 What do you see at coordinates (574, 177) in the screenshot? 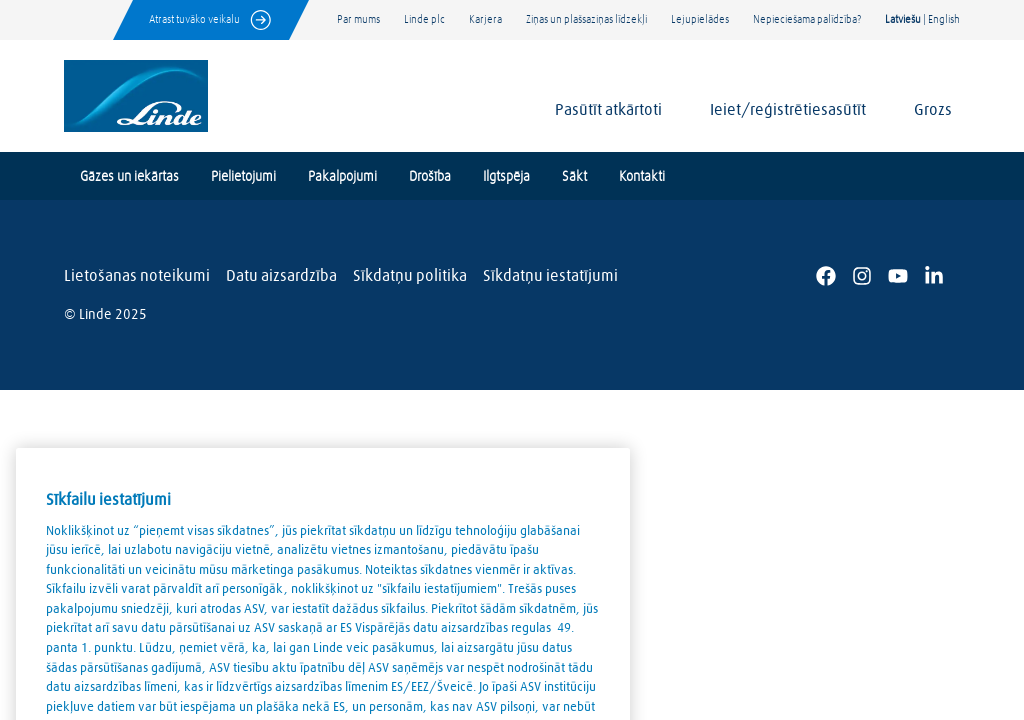
I see `Sākt` at bounding box center [574, 177].